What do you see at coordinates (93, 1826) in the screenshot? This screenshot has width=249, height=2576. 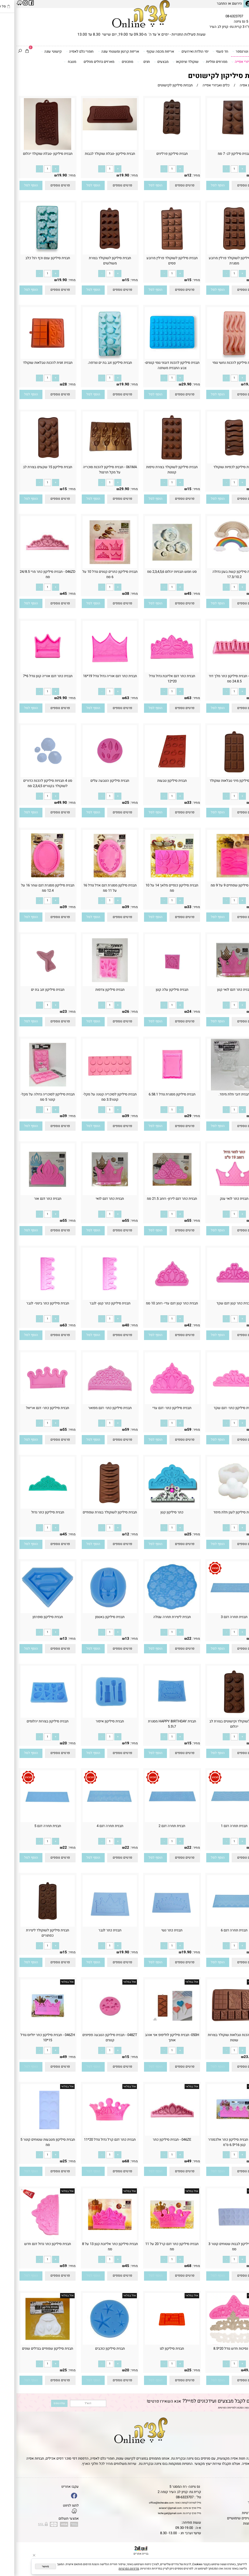 I see `תבנית תחרה דגם 4` at bounding box center [93, 1826].